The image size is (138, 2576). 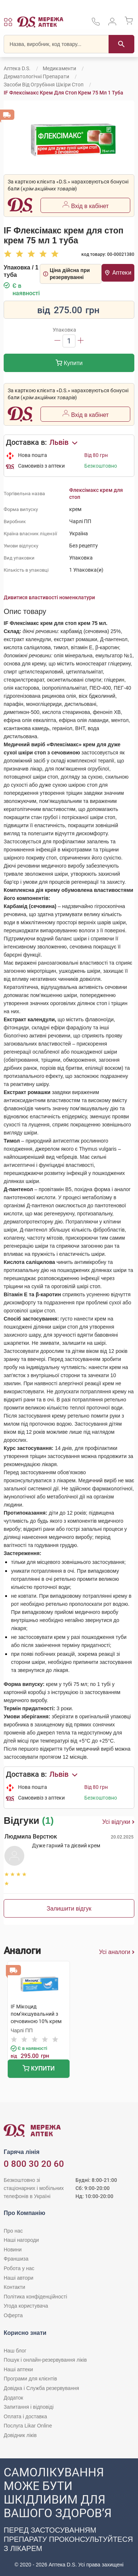 I want to click on Послуга Likar Online, so click(x=28, y=2426).